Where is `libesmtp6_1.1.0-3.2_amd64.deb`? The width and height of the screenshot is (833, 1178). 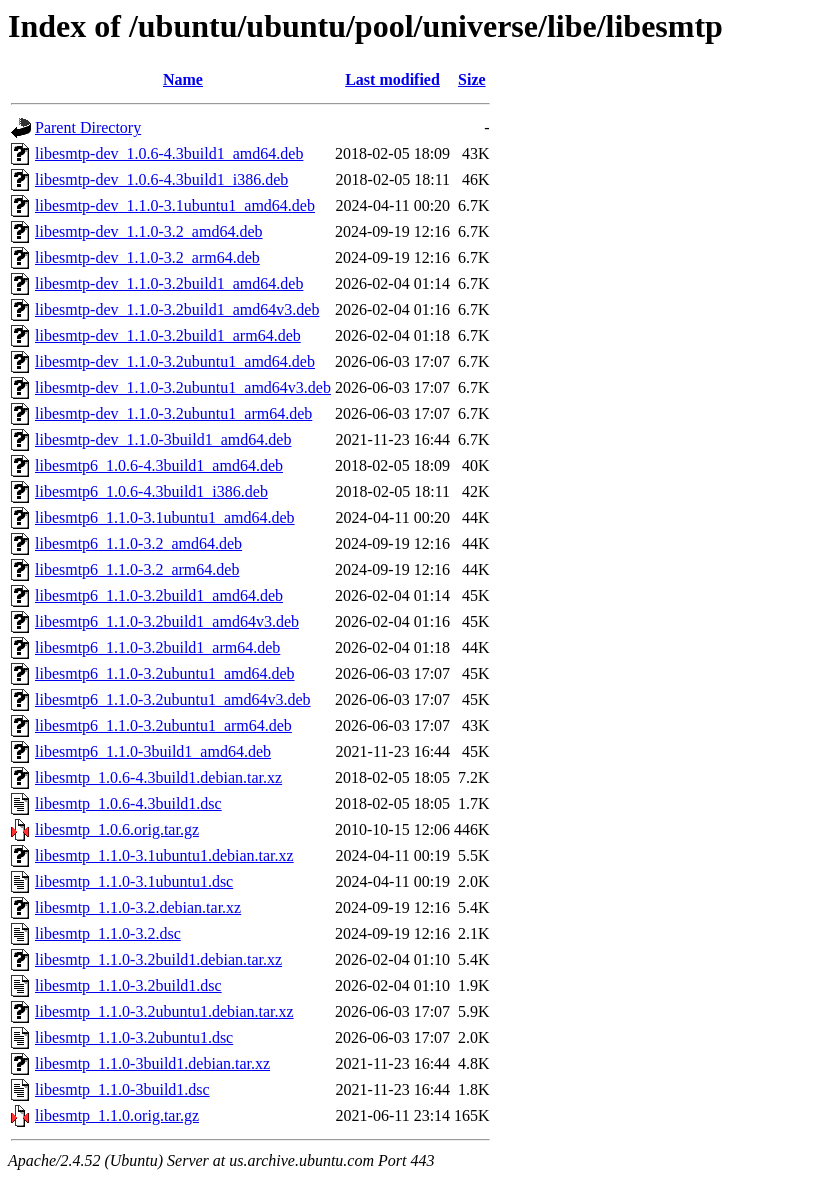 libesmtp6_1.1.0-3.2_amd64.deb is located at coordinates (138, 543).